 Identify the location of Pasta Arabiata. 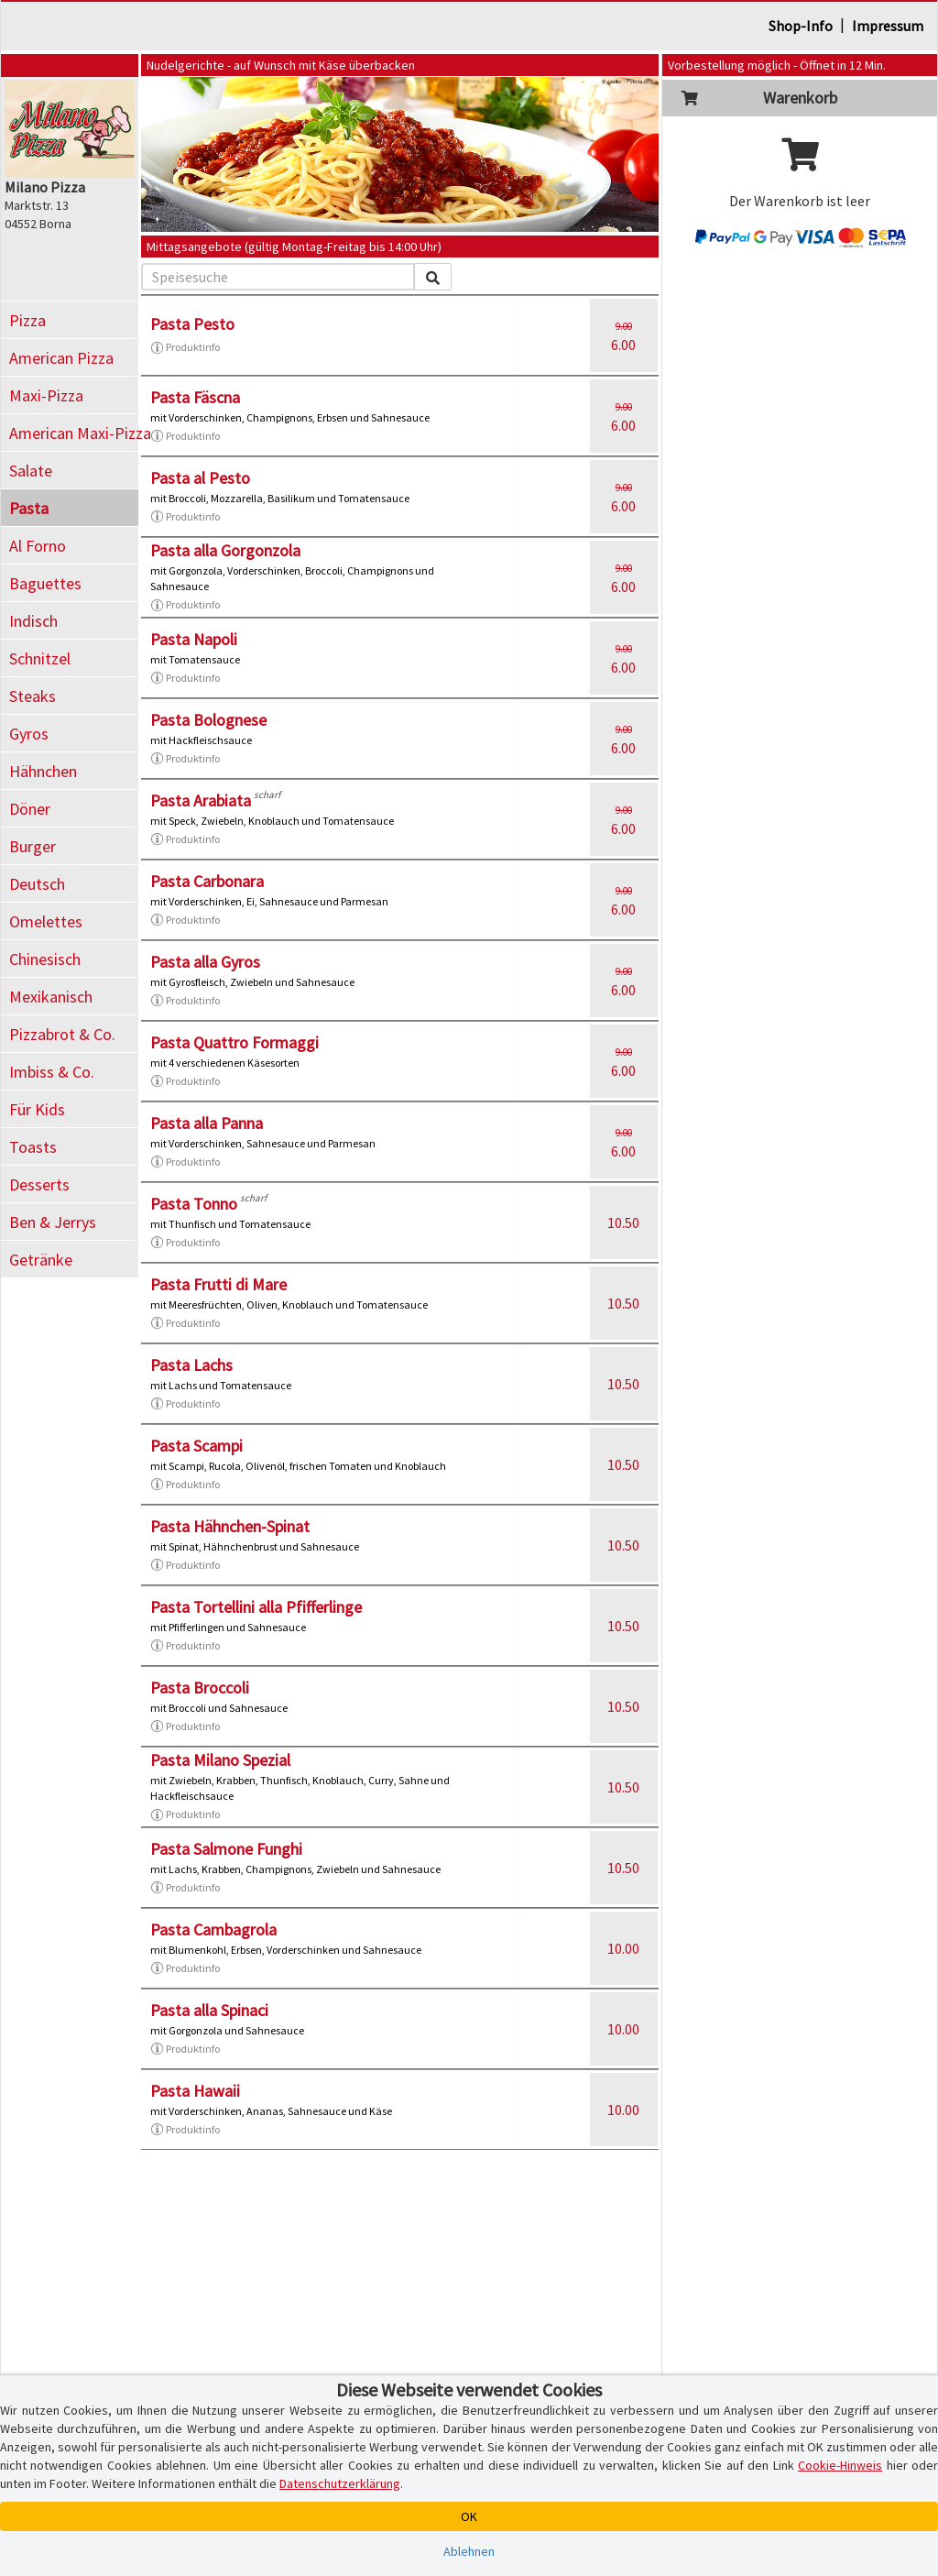
(200, 800).